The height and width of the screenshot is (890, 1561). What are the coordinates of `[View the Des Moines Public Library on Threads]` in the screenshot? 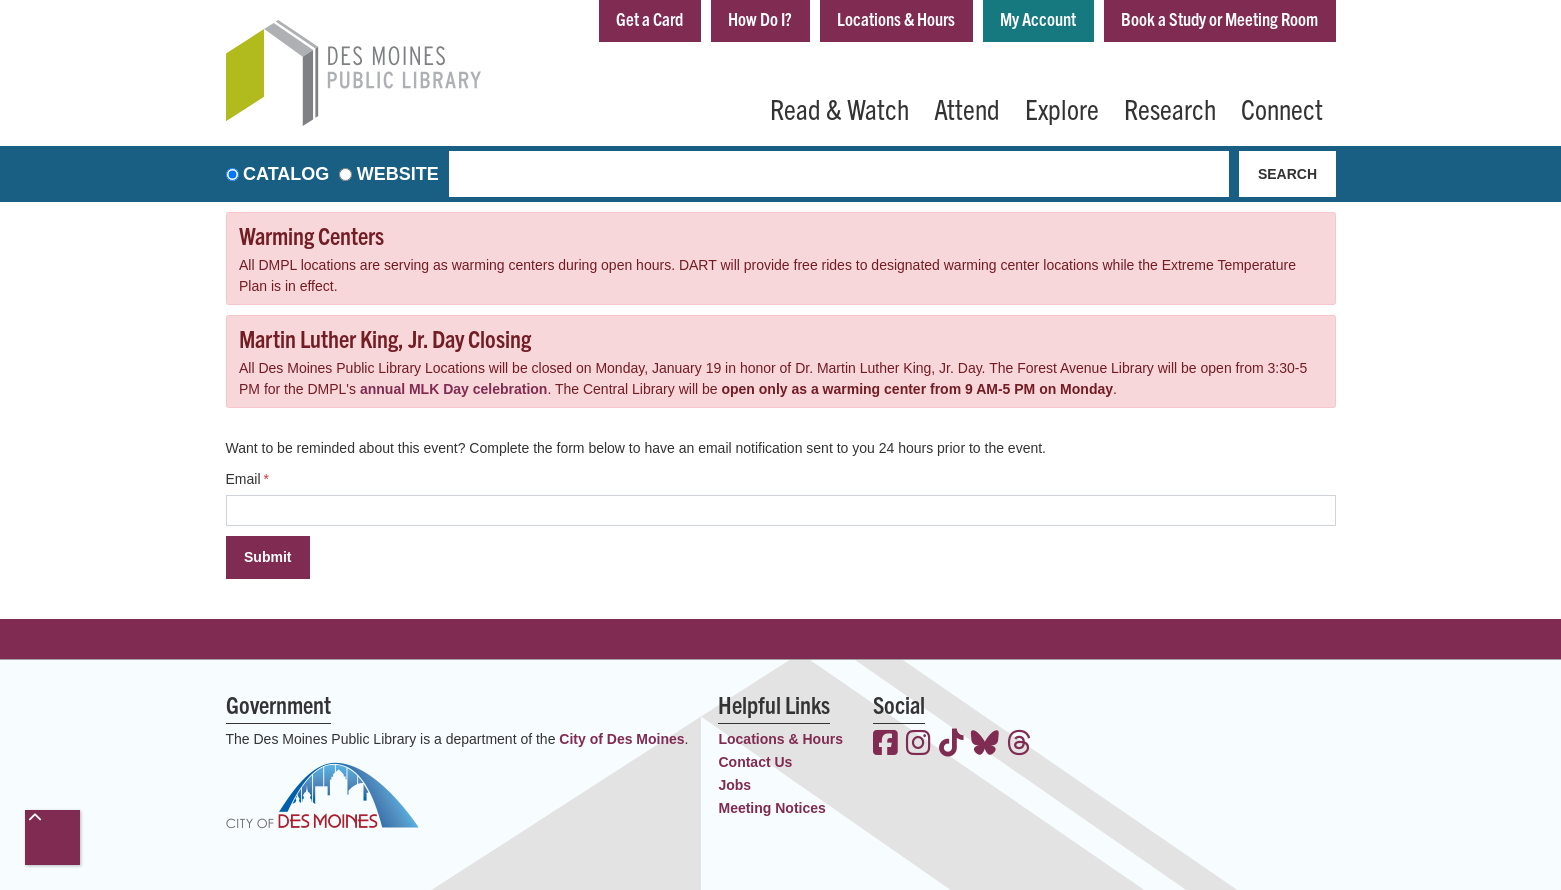 It's located at (1019, 745).